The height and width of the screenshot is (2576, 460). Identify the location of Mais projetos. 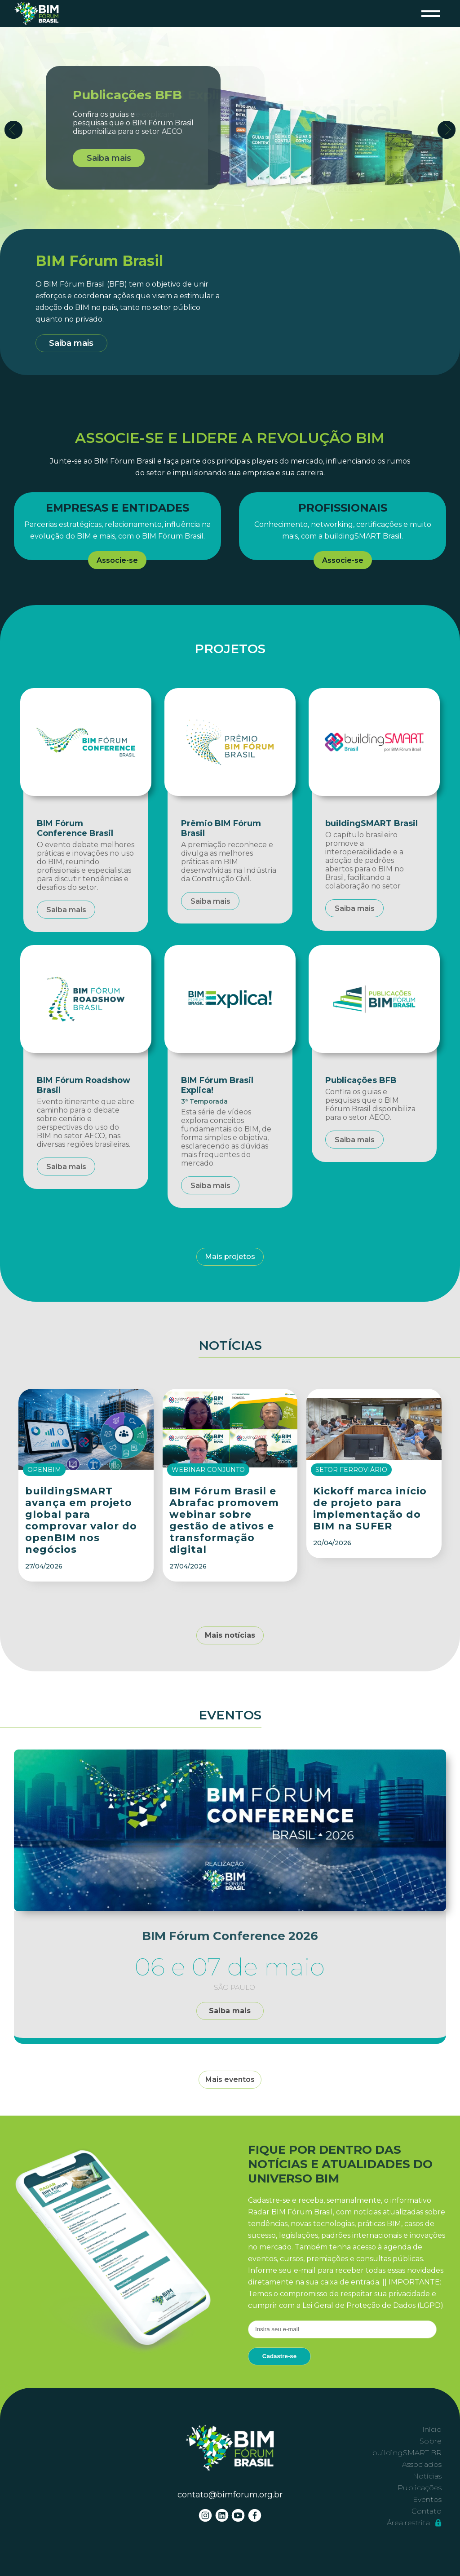
(230, 1256).